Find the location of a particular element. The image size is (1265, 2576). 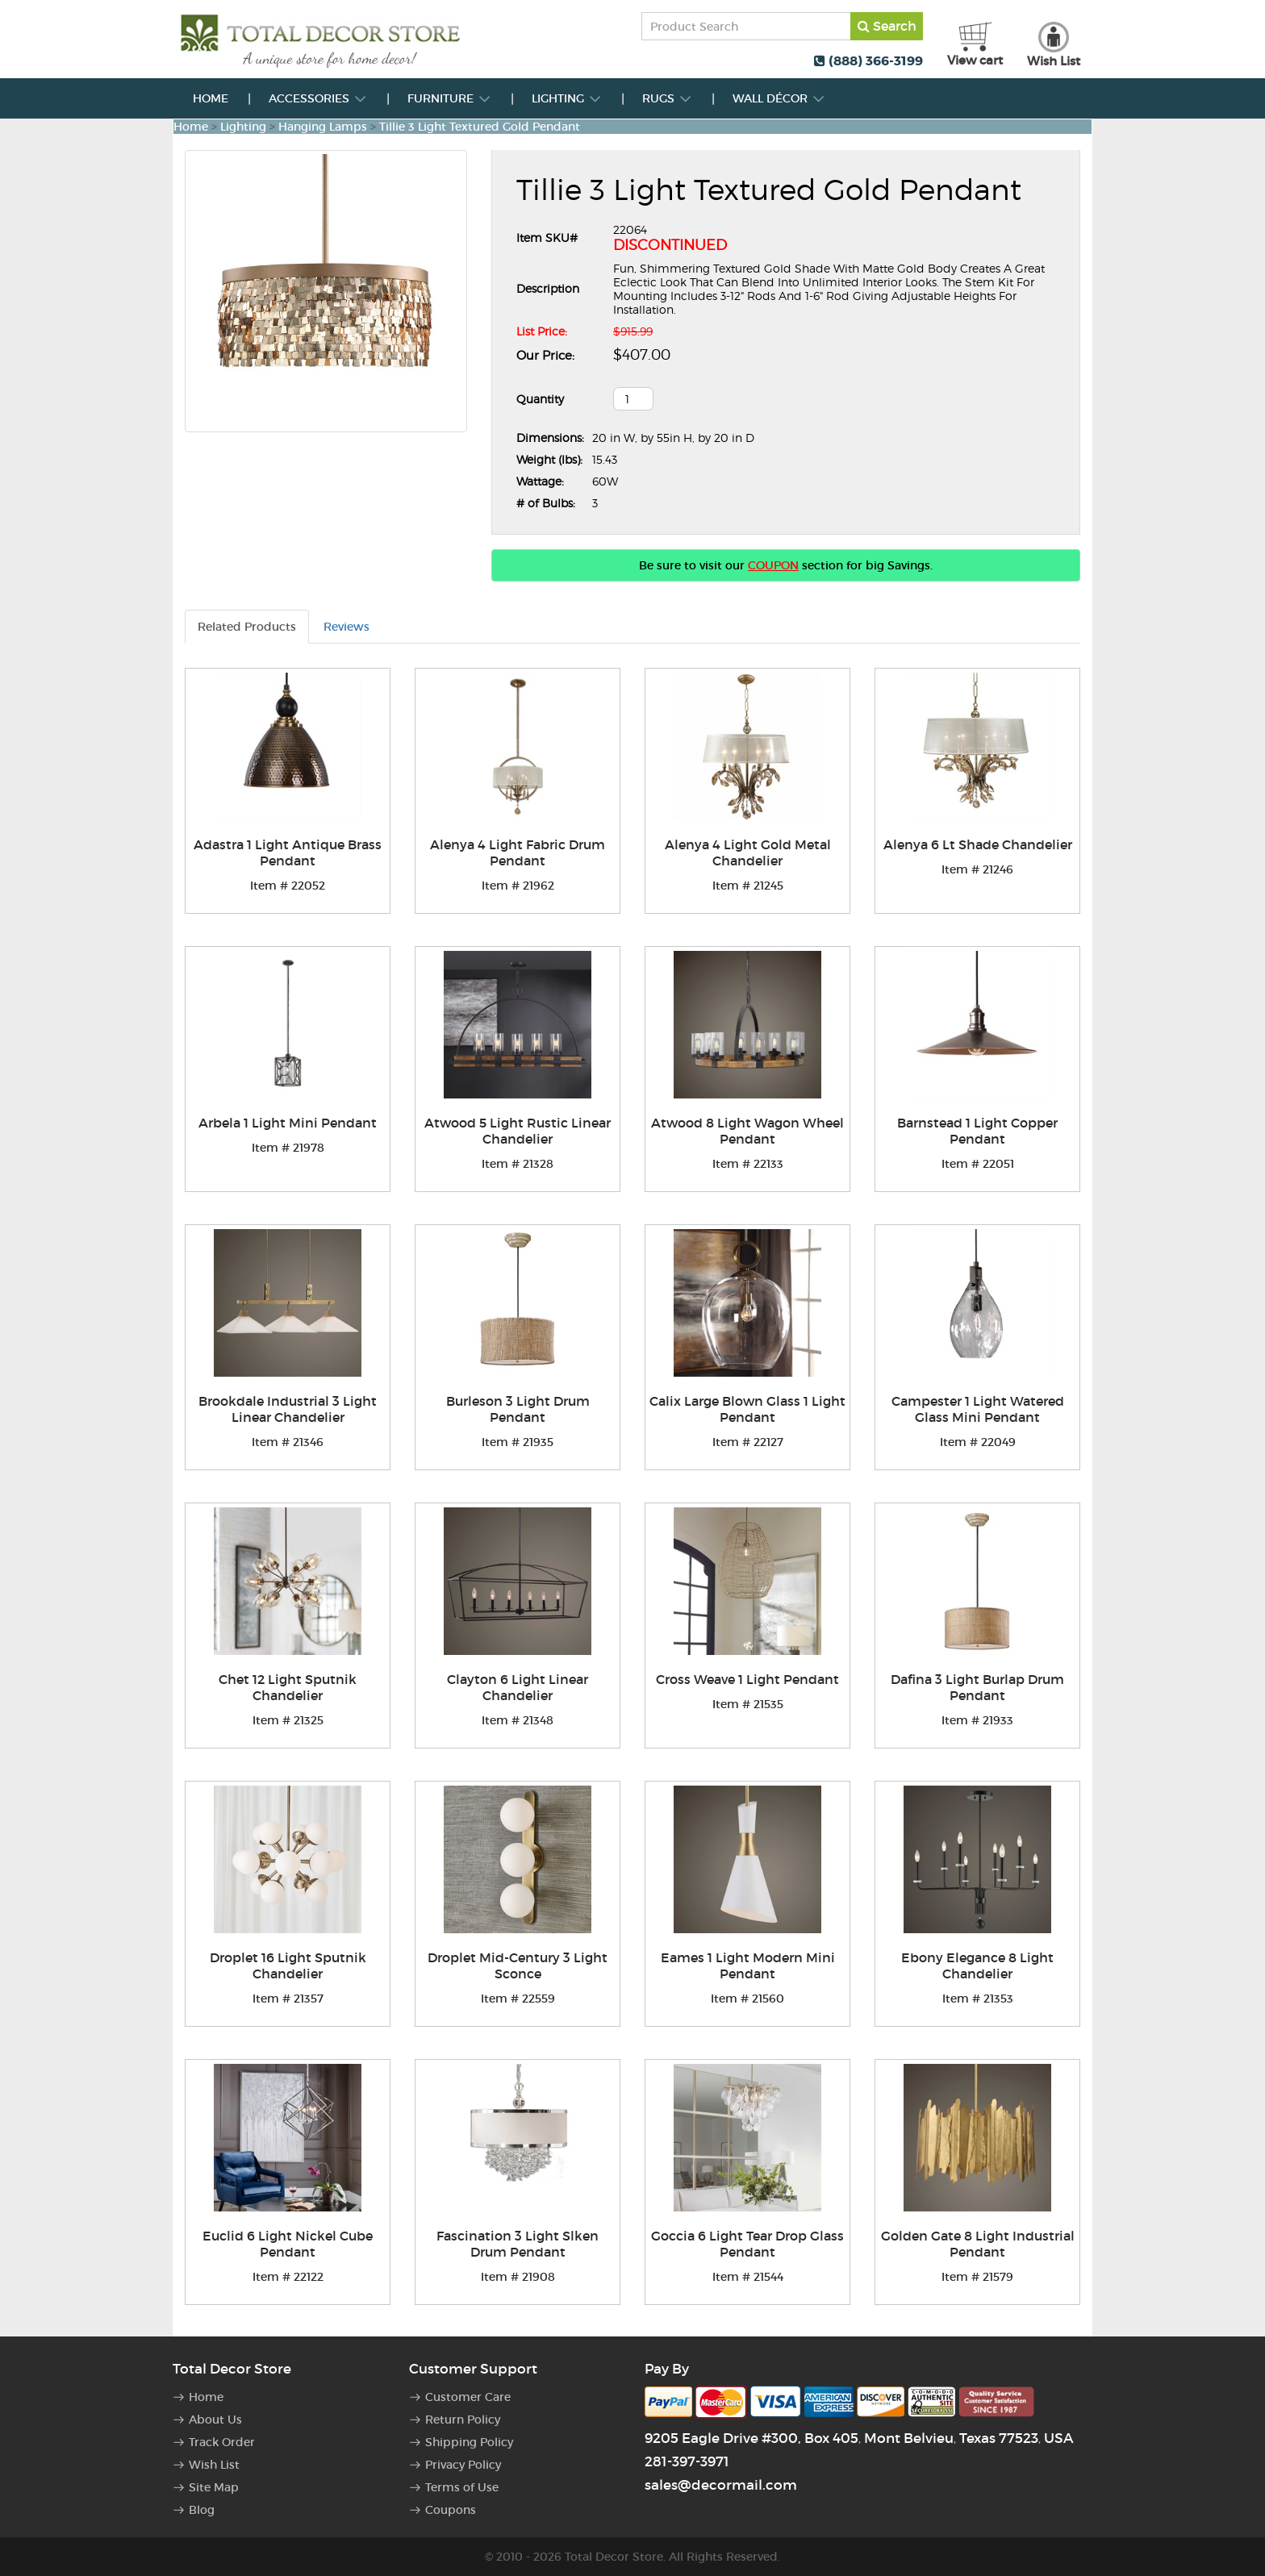

Reviews is located at coordinates (346, 626).